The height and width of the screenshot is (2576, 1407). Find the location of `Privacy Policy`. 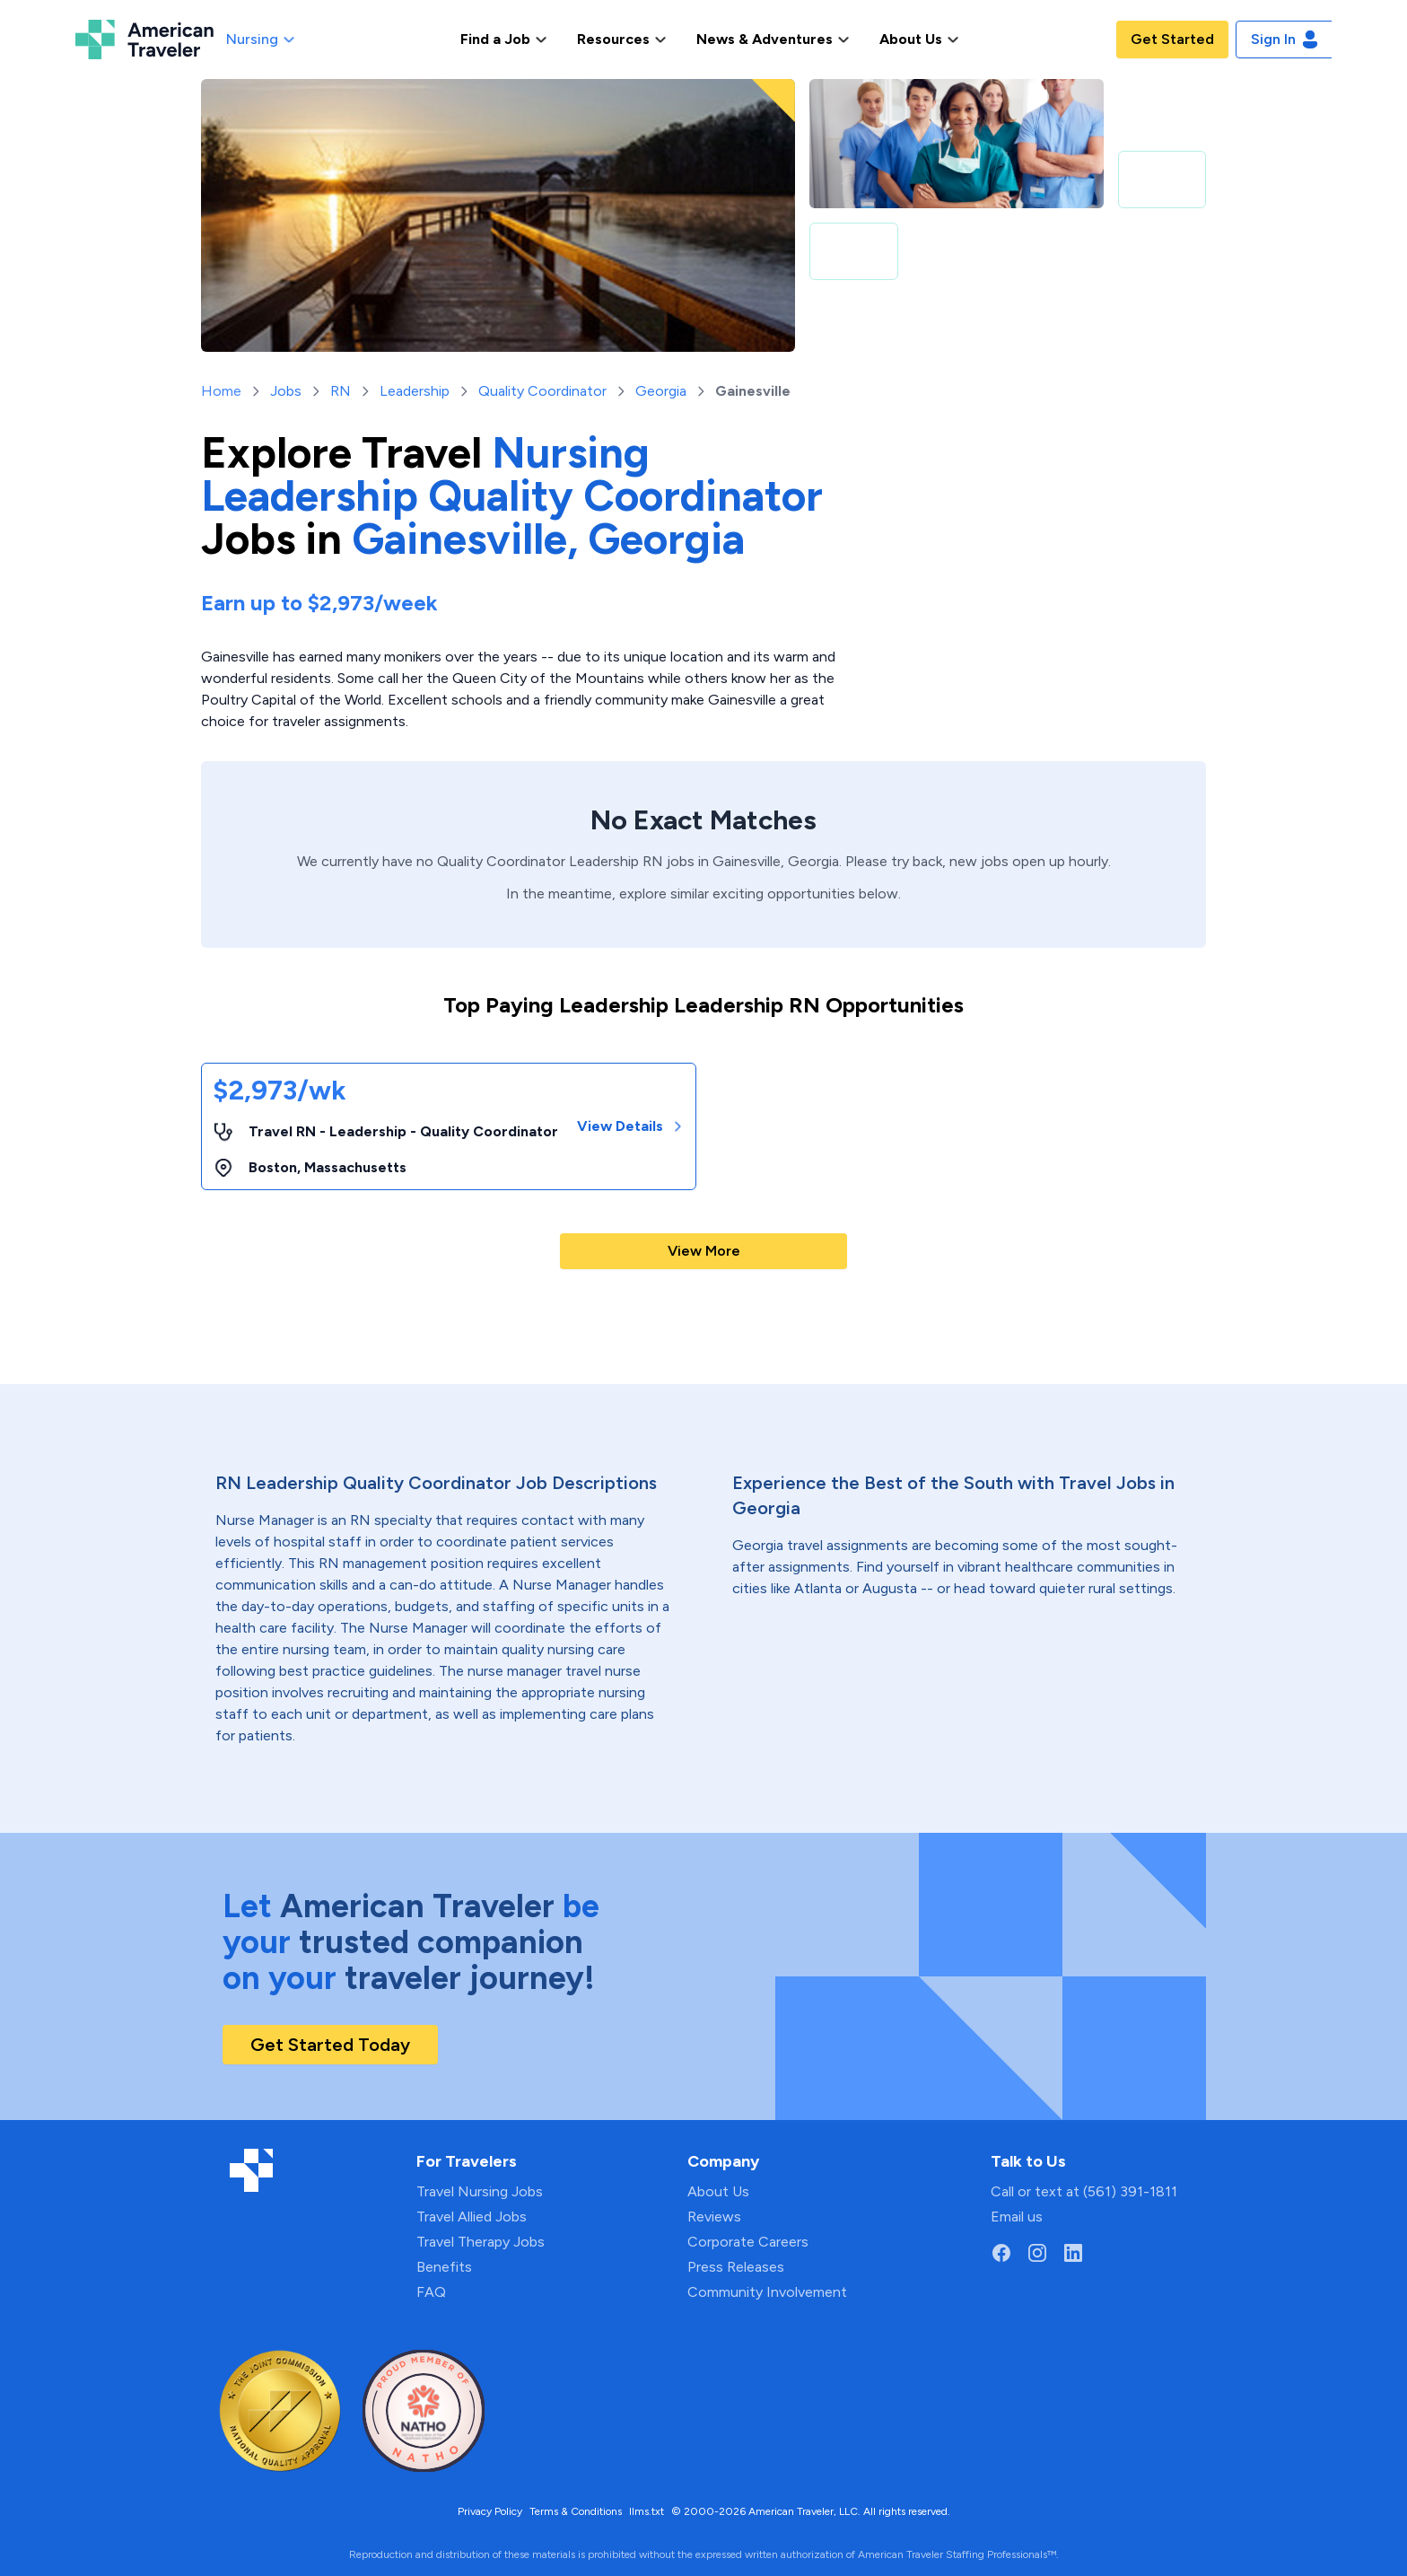

Privacy Policy is located at coordinates (490, 2511).